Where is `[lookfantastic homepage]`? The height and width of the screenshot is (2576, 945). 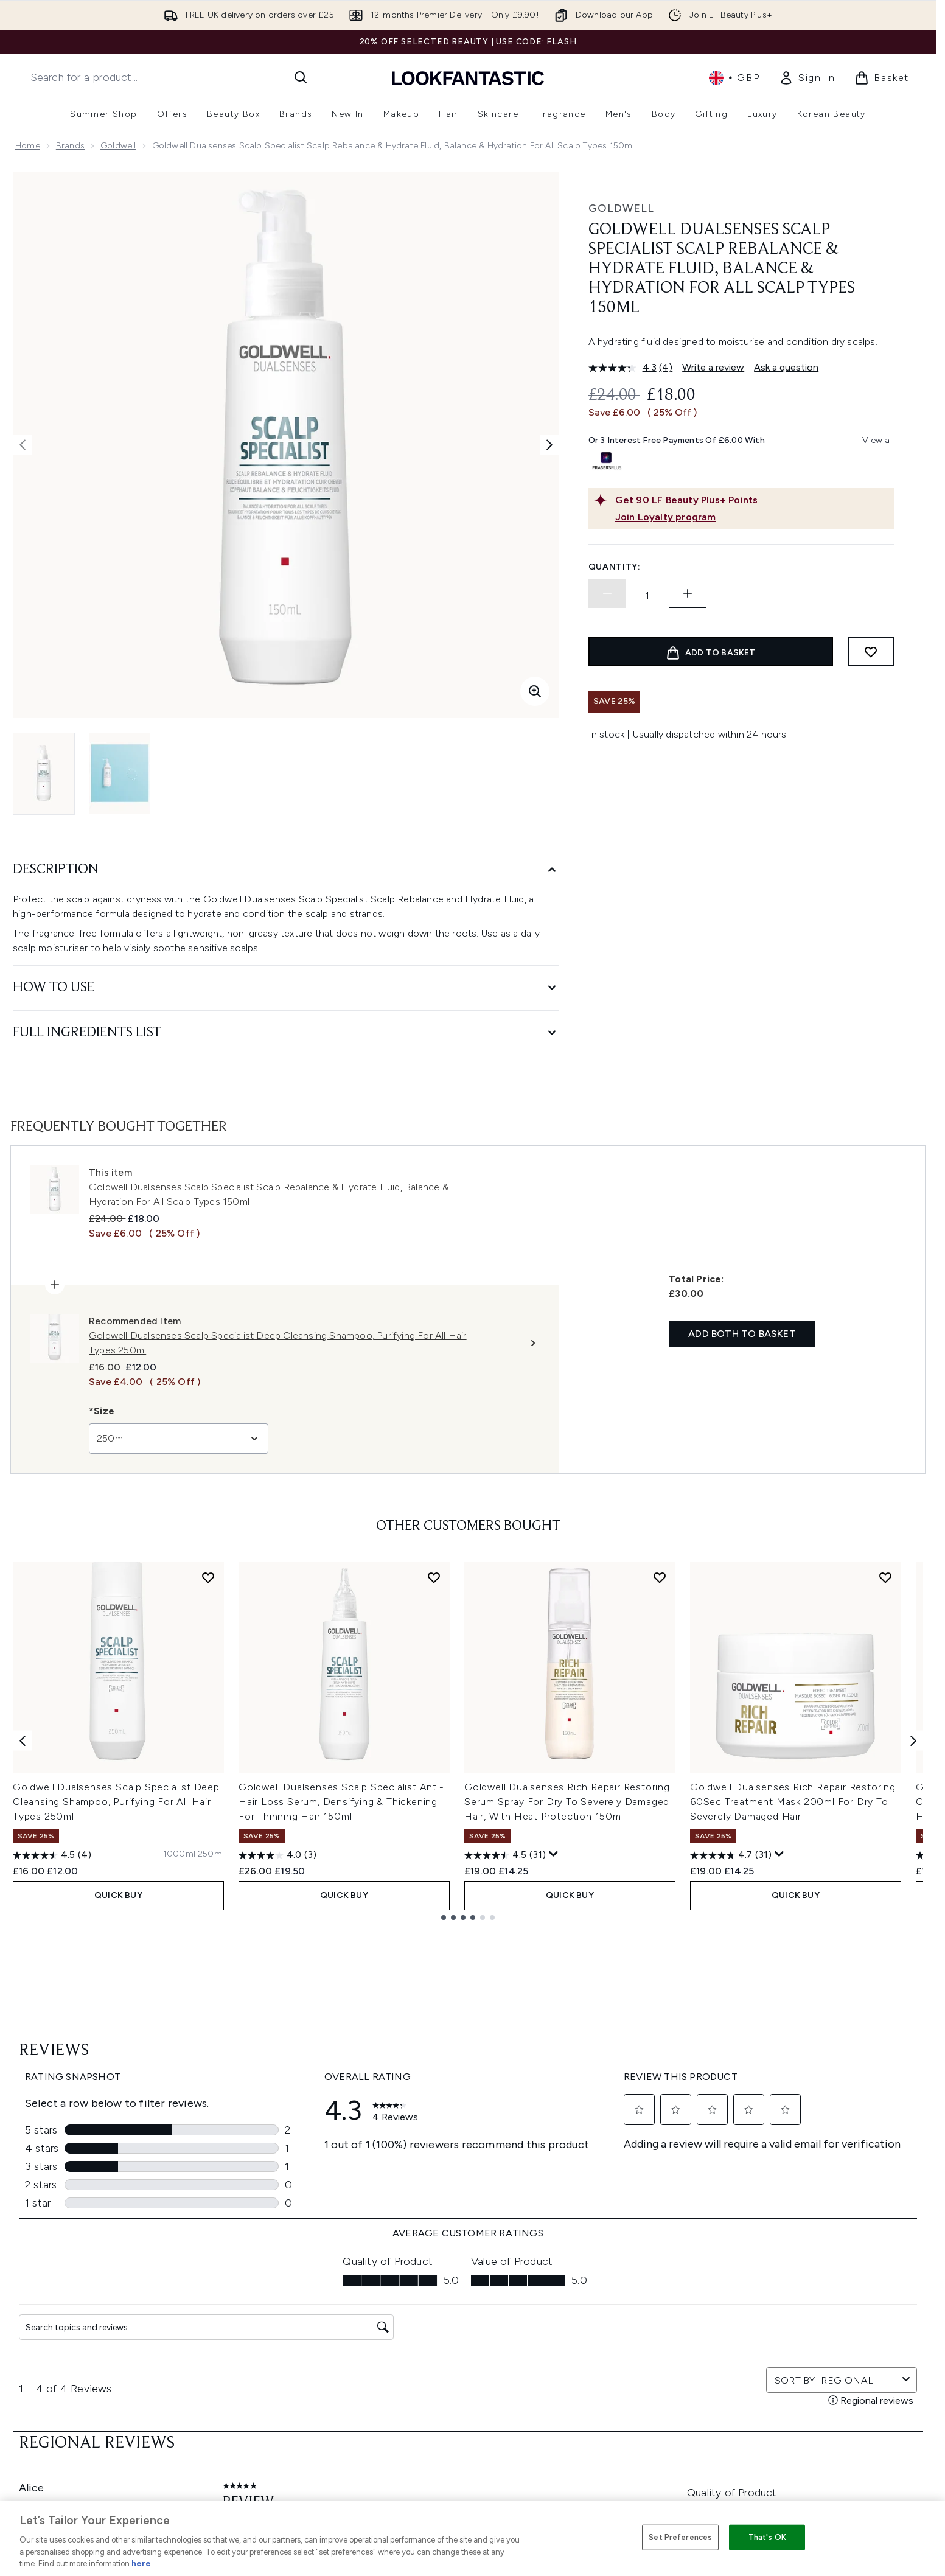 [lookfantastic homepage] is located at coordinates (468, 77).